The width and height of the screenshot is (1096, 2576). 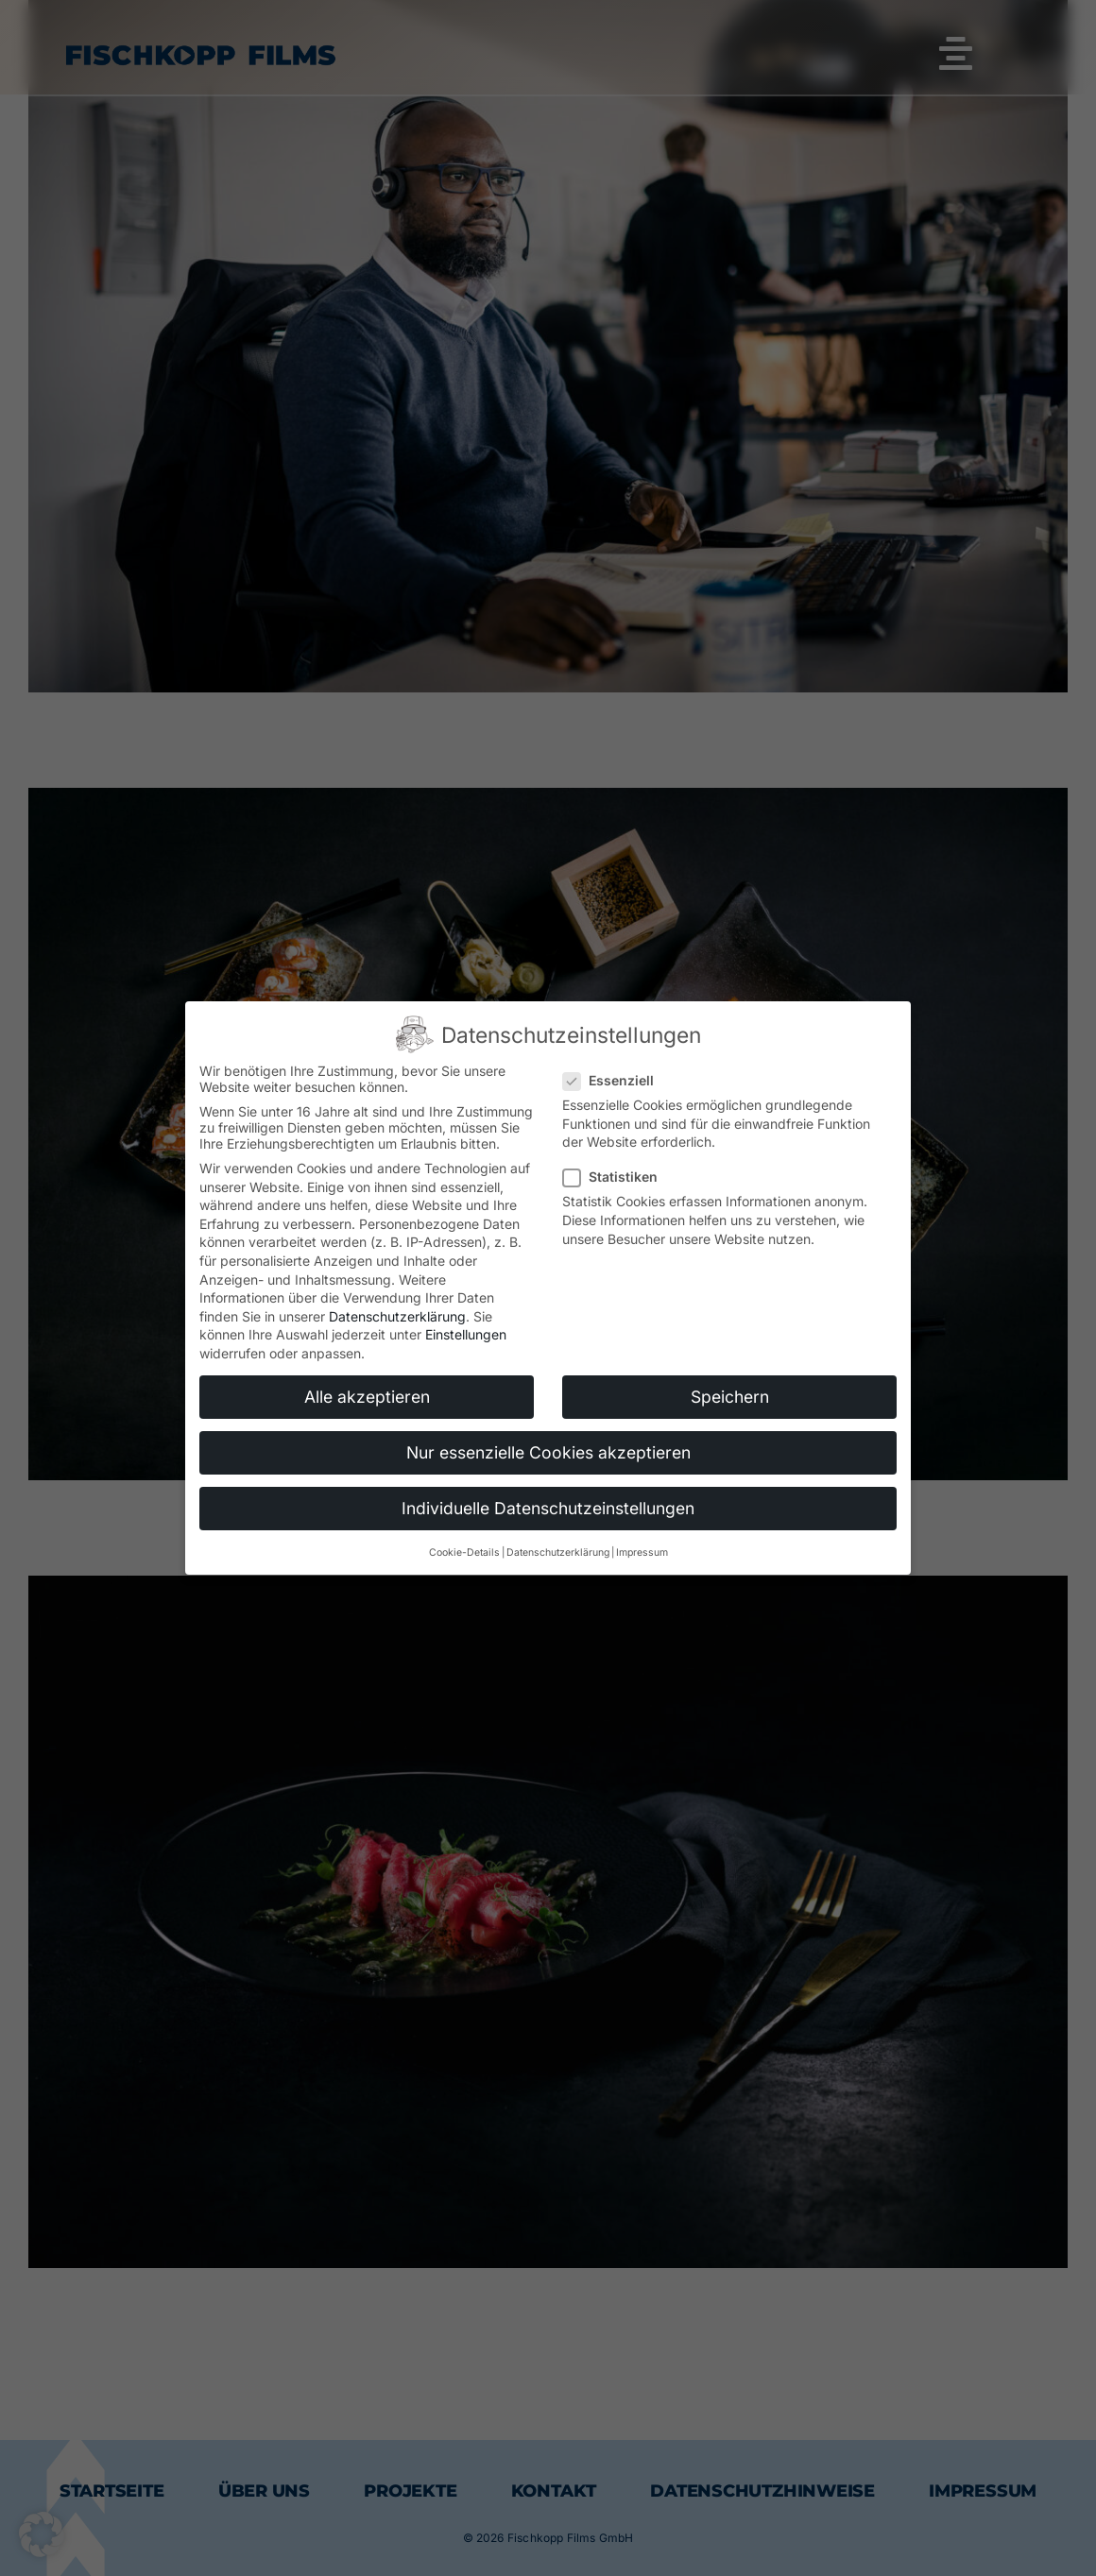 What do you see at coordinates (548, 1508) in the screenshot?
I see `Individuelle Datenschutzeinstellungen [button]` at bounding box center [548, 1508].